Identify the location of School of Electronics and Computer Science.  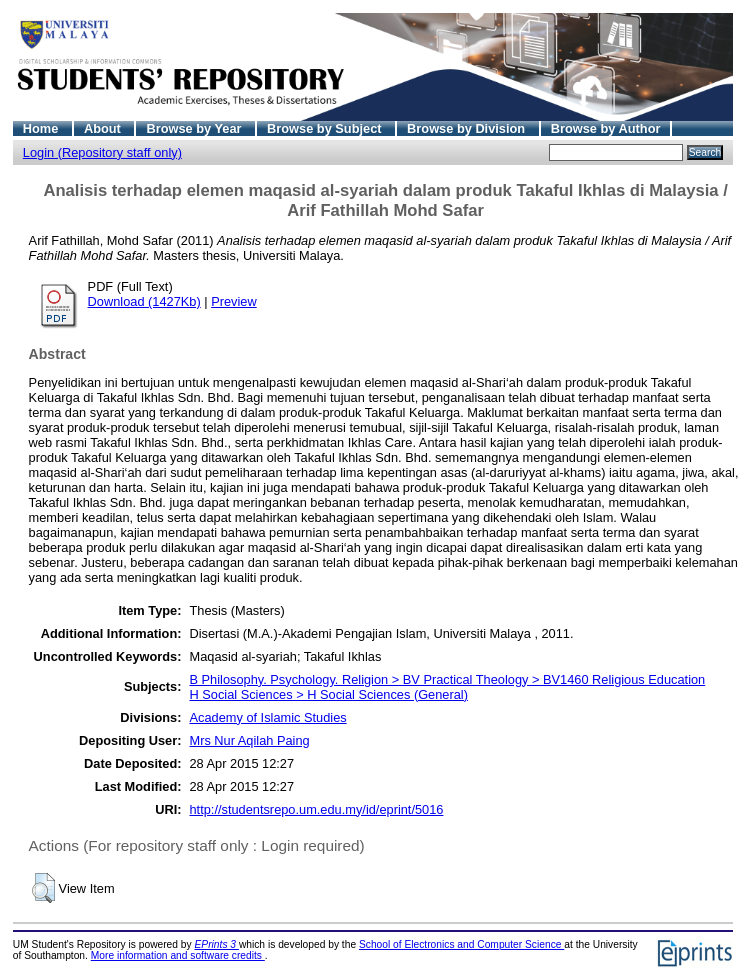
(461, 944).